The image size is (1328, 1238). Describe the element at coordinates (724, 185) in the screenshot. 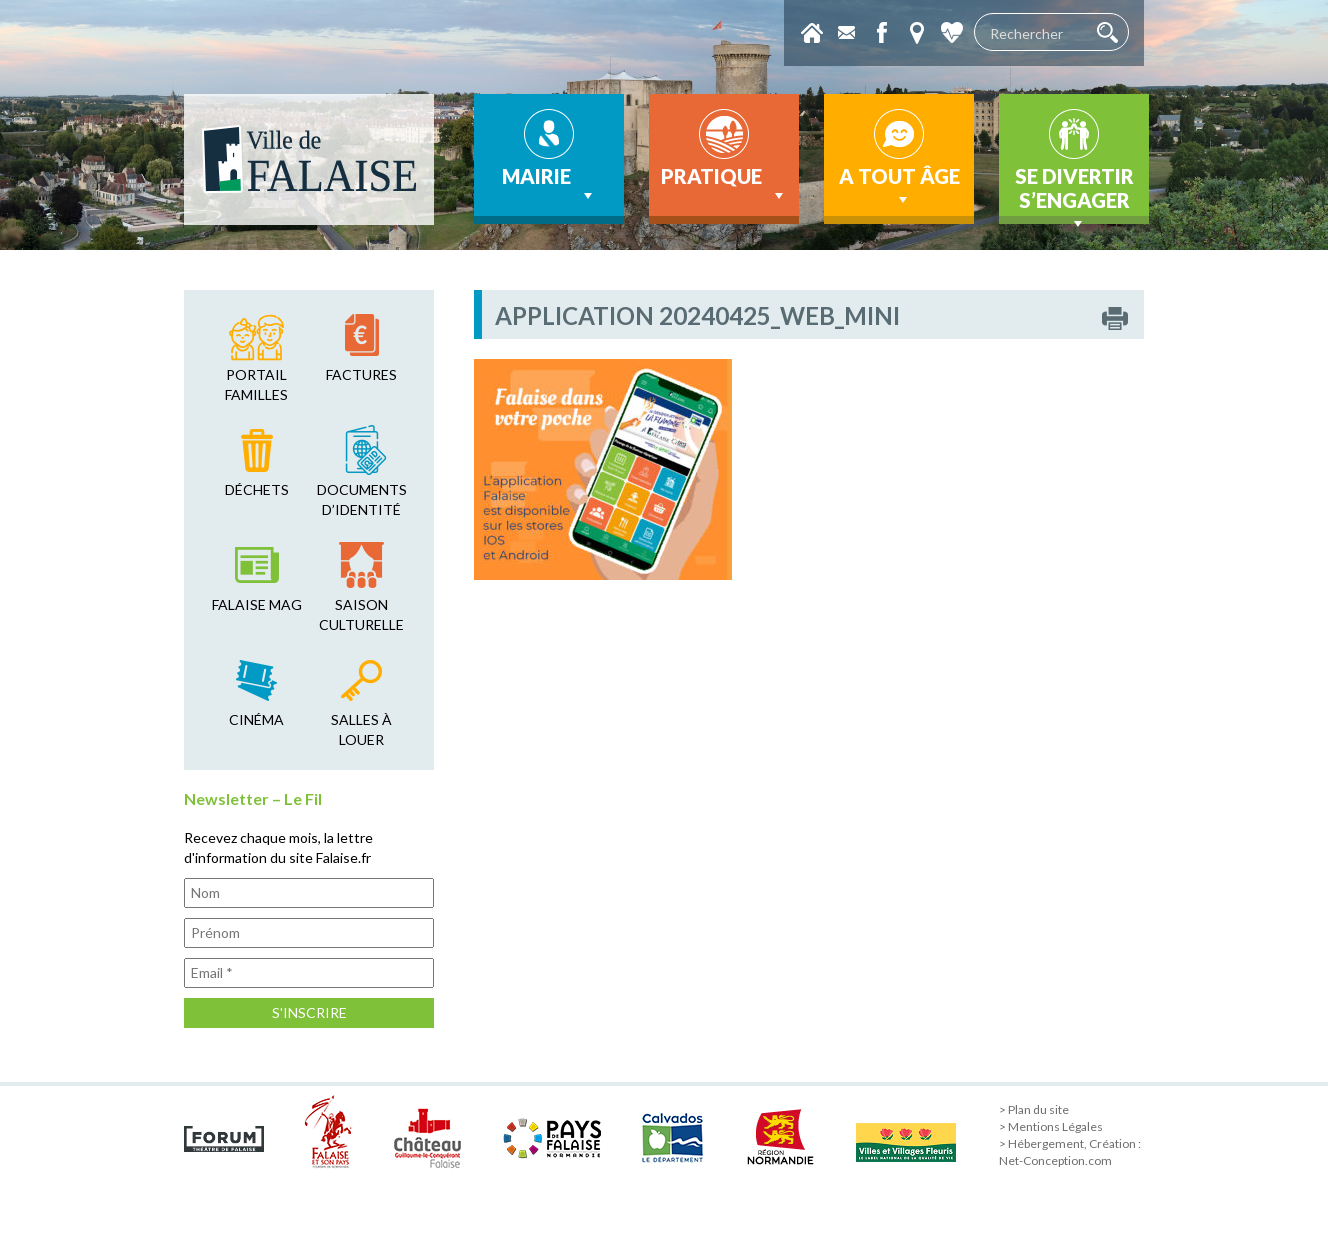

I see `Pratique` at that location.